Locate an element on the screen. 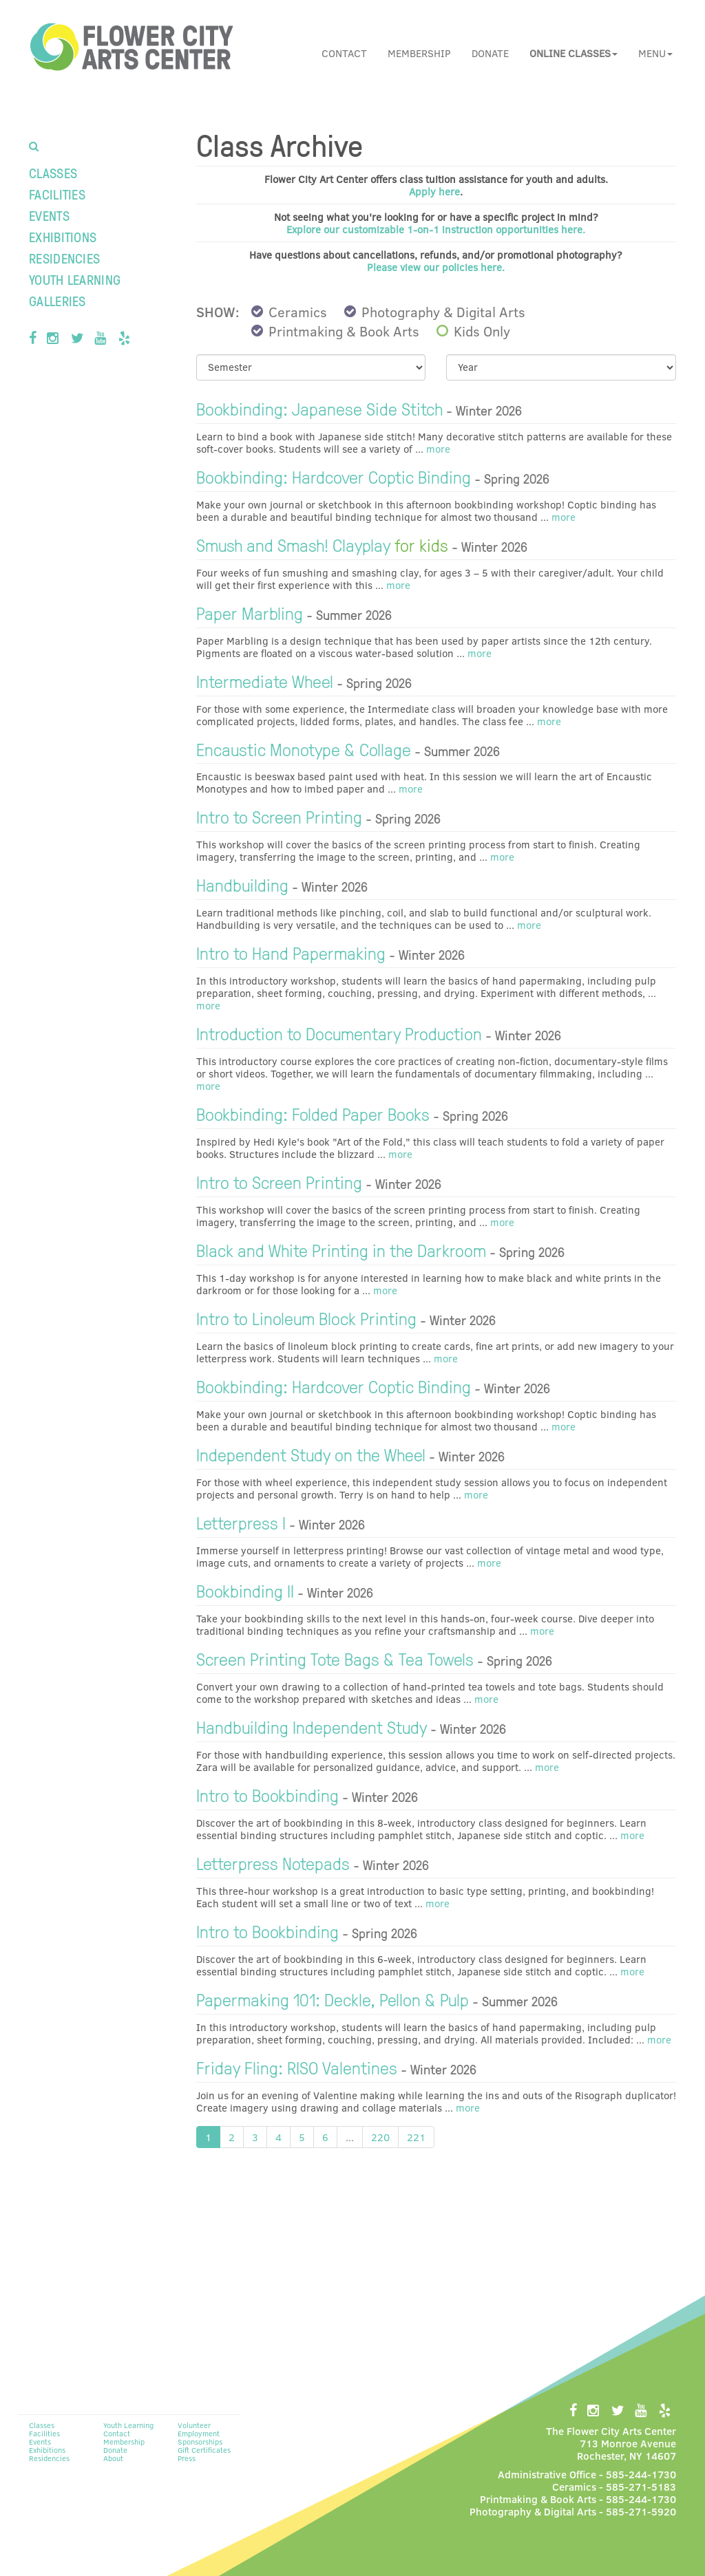  Smush and Smash! Clayplay is located at coordinates (322, 544).